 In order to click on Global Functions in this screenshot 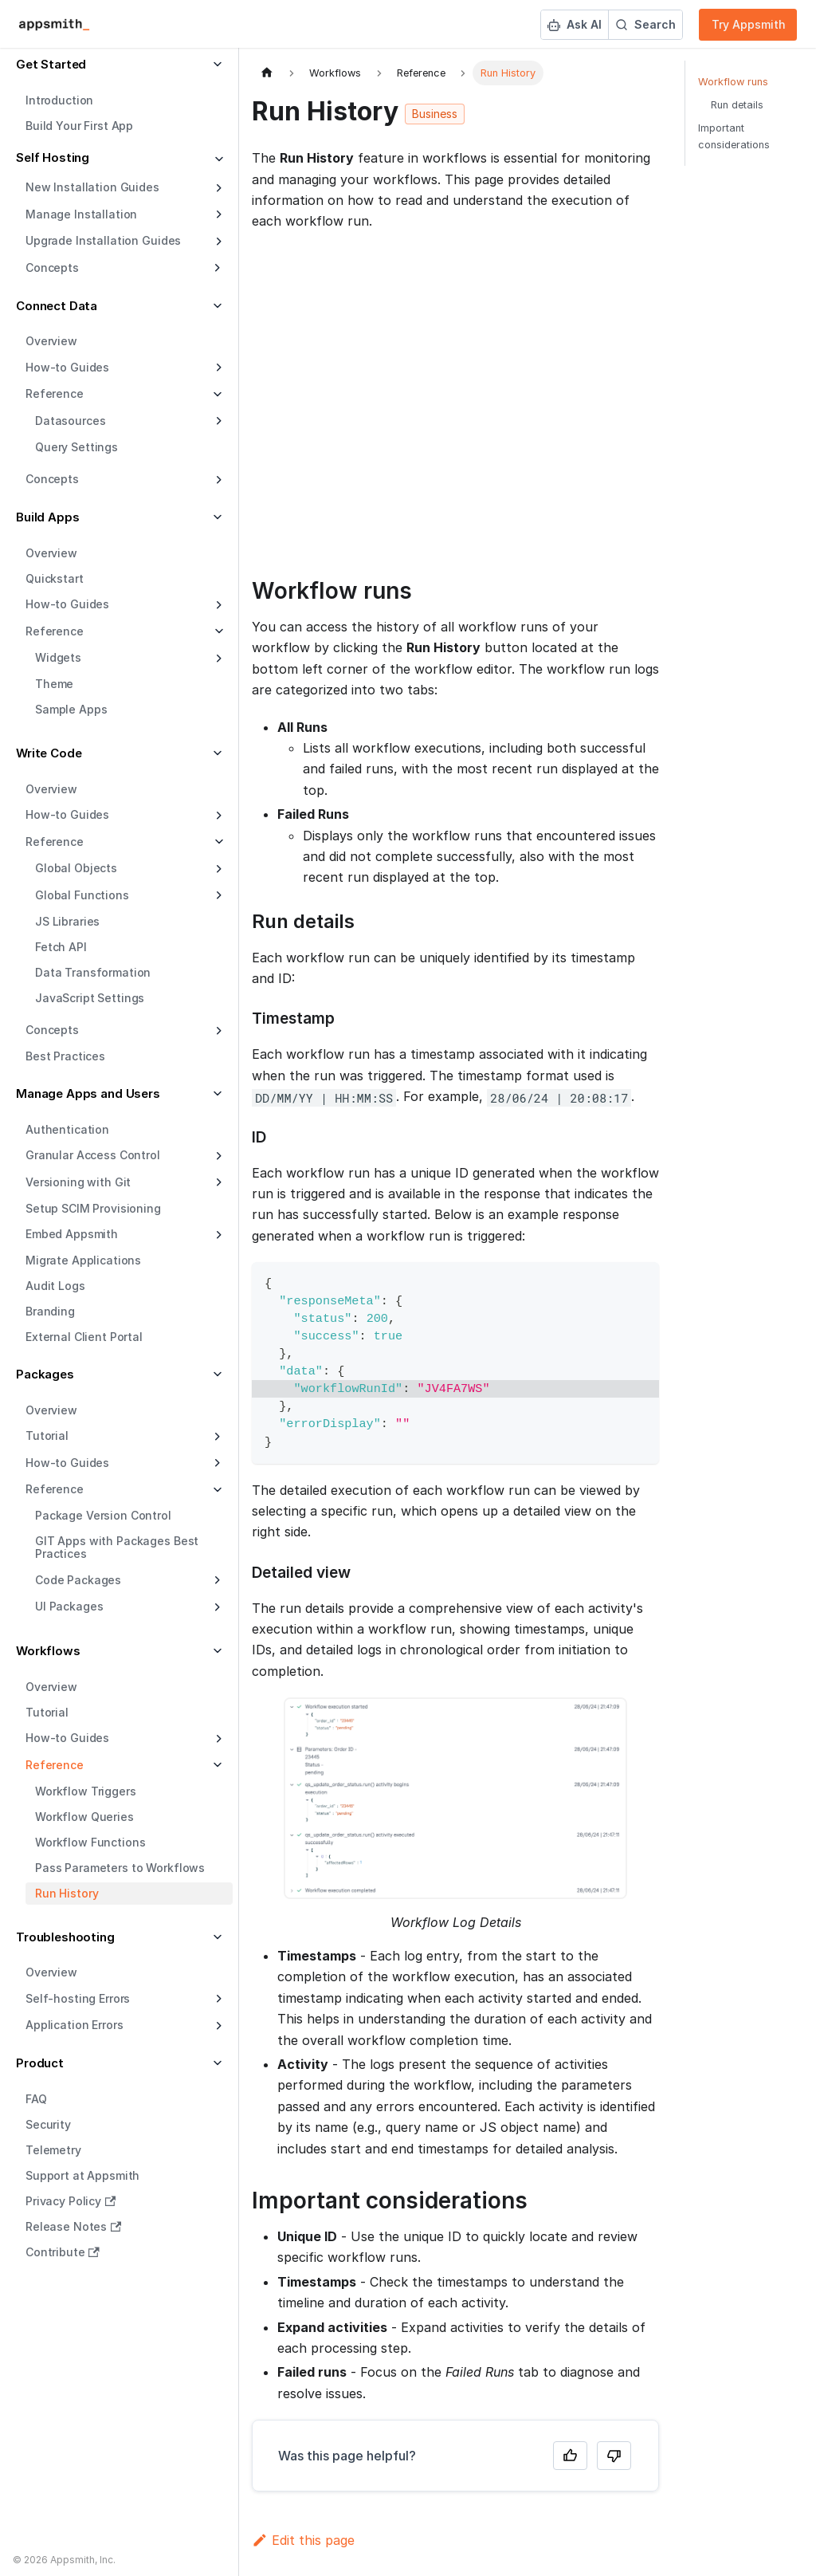, I will do `click(82, 895)`.